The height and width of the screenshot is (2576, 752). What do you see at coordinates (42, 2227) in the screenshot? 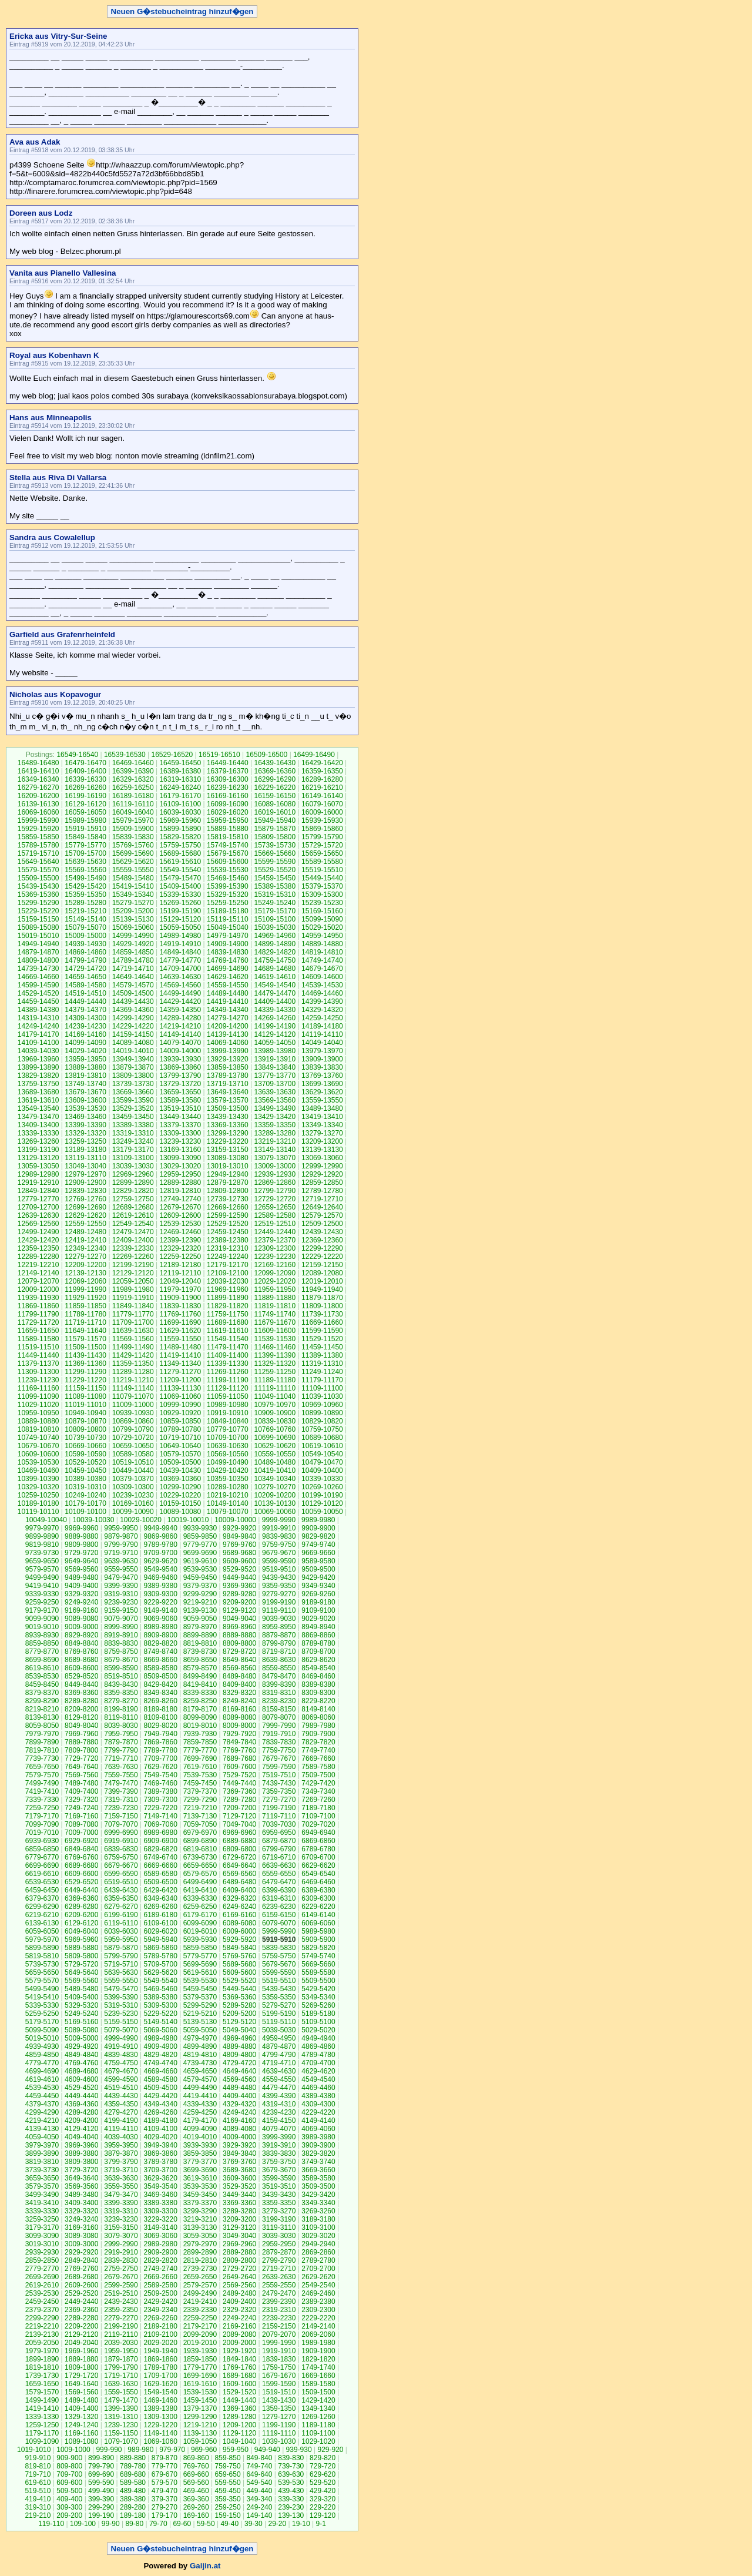
I see `3179-3170` at bounding box center [42, 2227].